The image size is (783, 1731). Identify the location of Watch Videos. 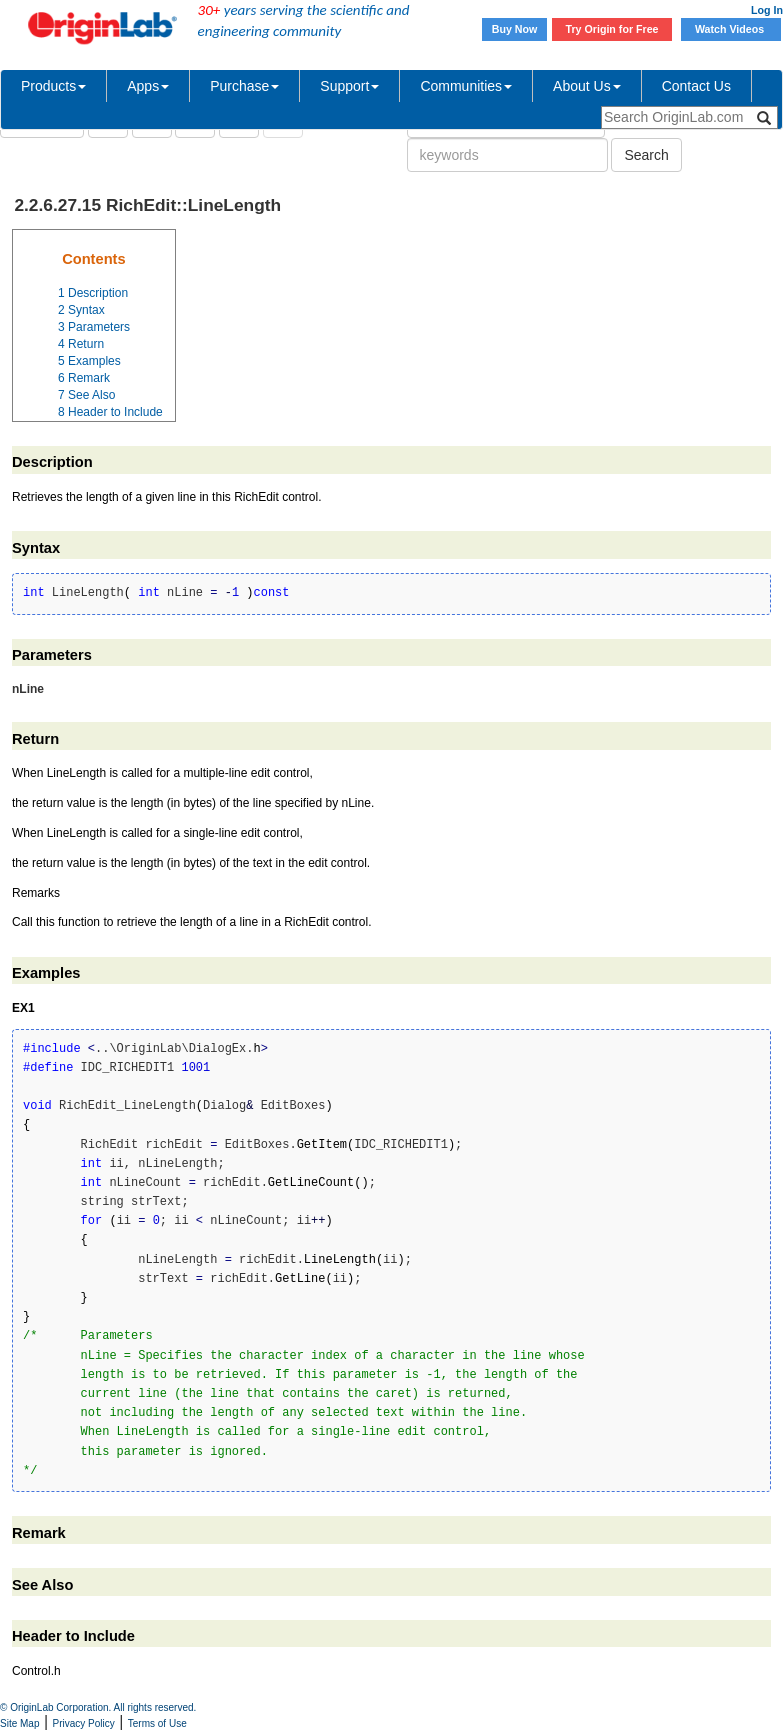
(731, 29).